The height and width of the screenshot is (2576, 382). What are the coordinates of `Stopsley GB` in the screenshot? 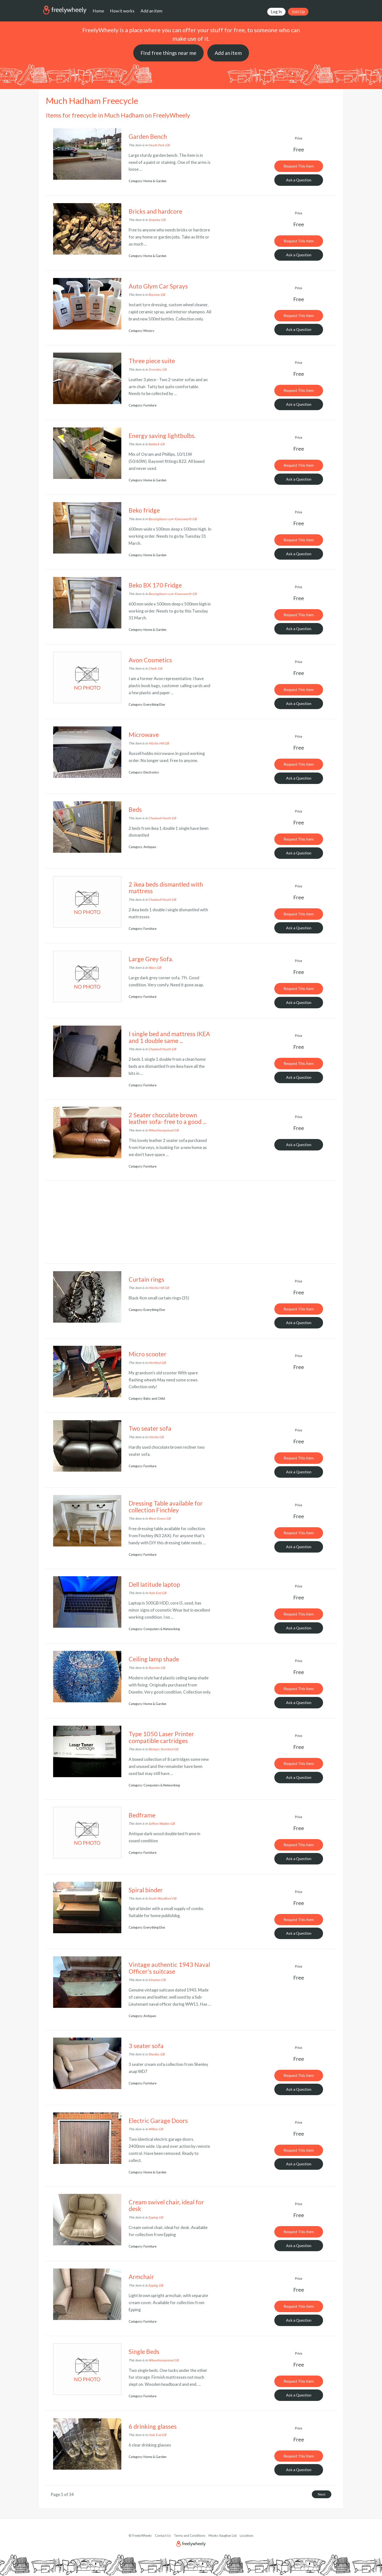 It's located at (156, 219).